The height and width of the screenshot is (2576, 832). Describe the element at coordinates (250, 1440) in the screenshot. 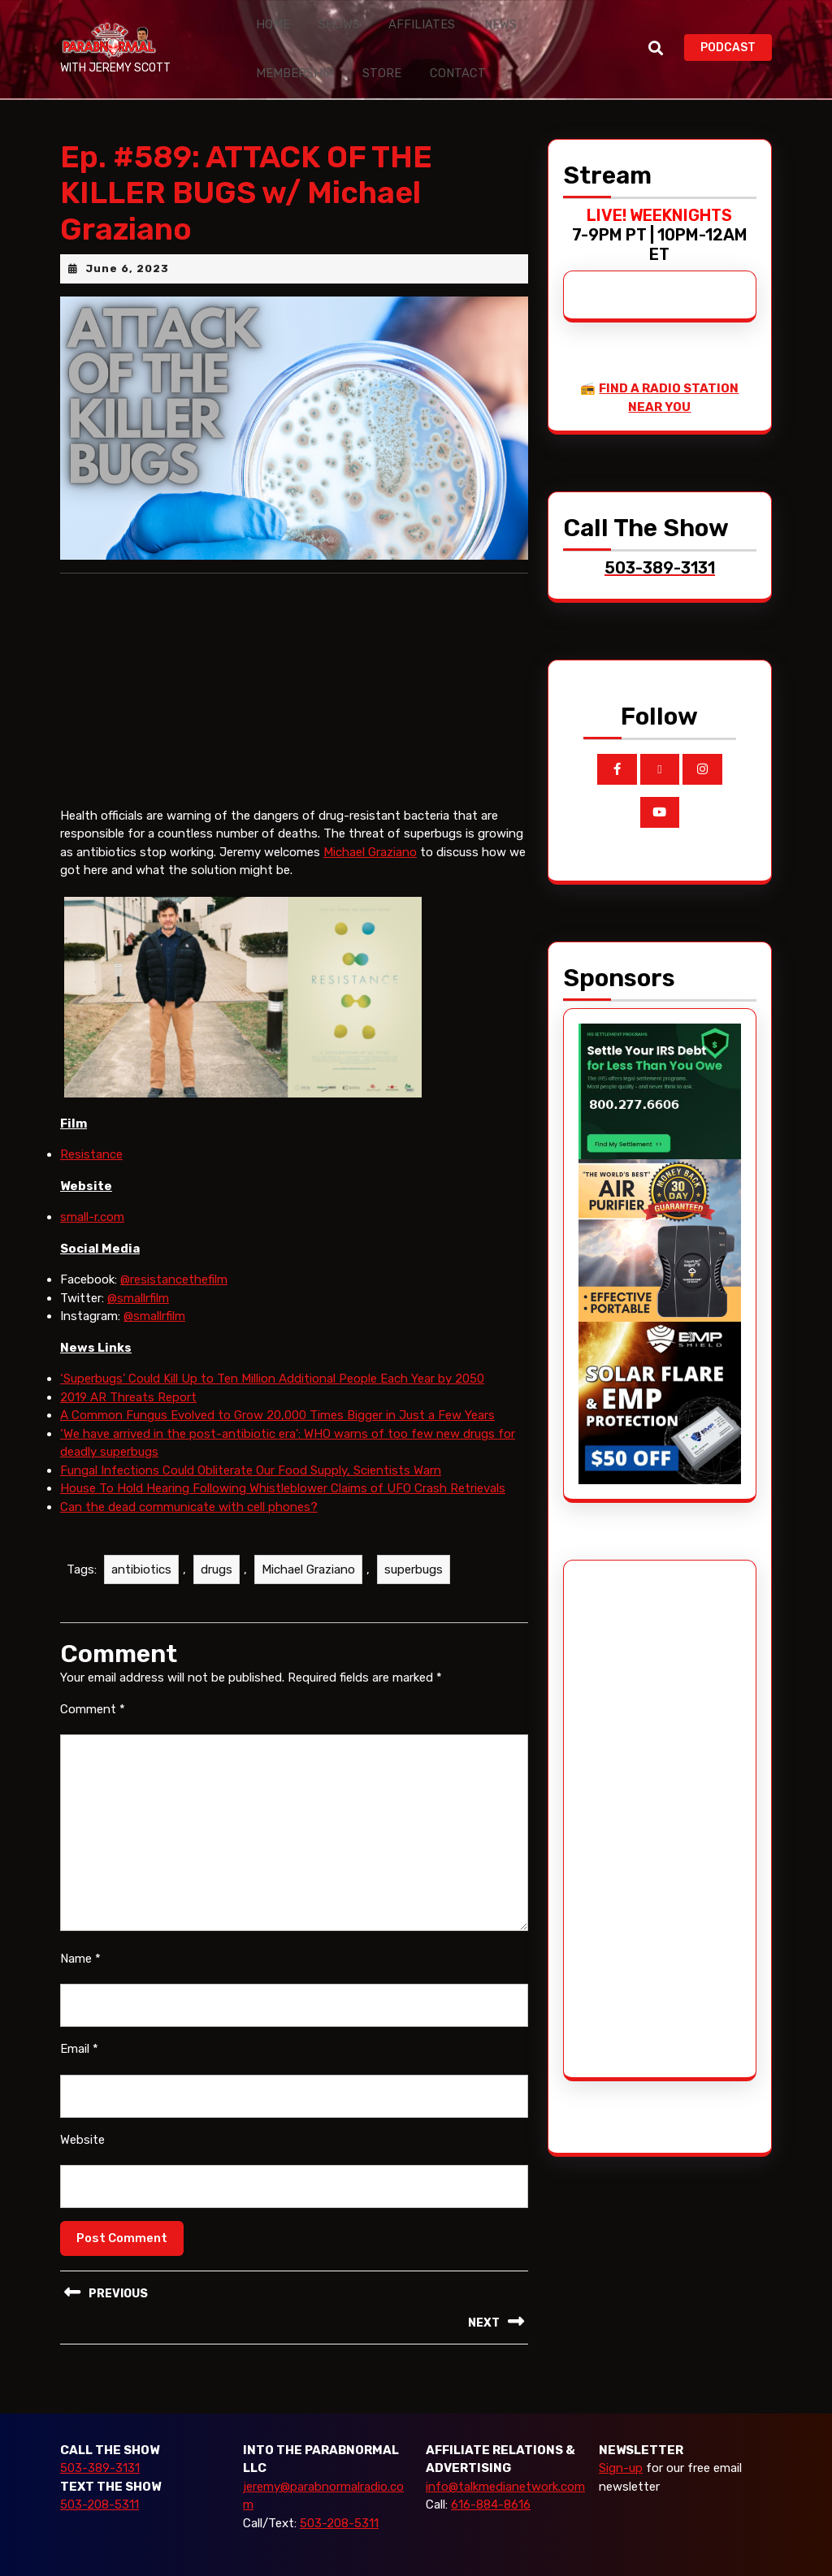

I see `Fungal Infections Could Obliterate Our Food Supply, Scientists Warn` at that location.